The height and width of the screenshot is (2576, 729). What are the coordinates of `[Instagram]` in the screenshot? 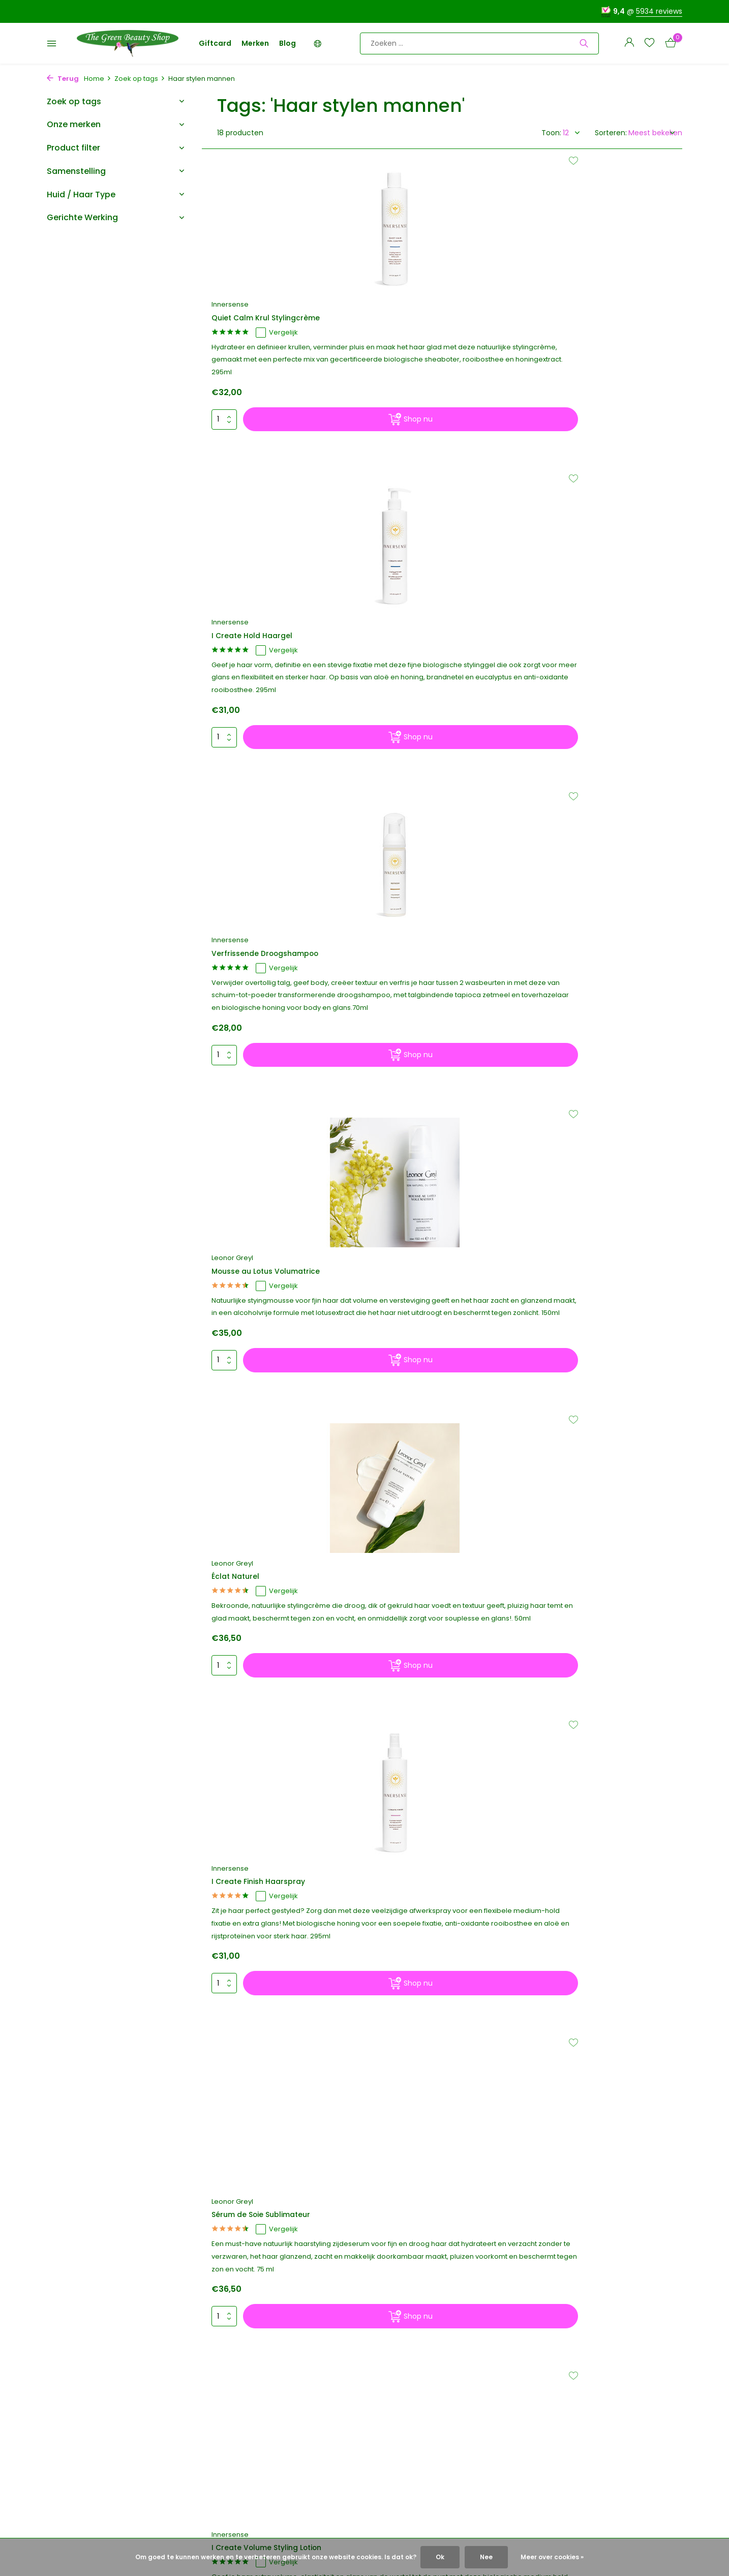 It's located at (575, 2248).